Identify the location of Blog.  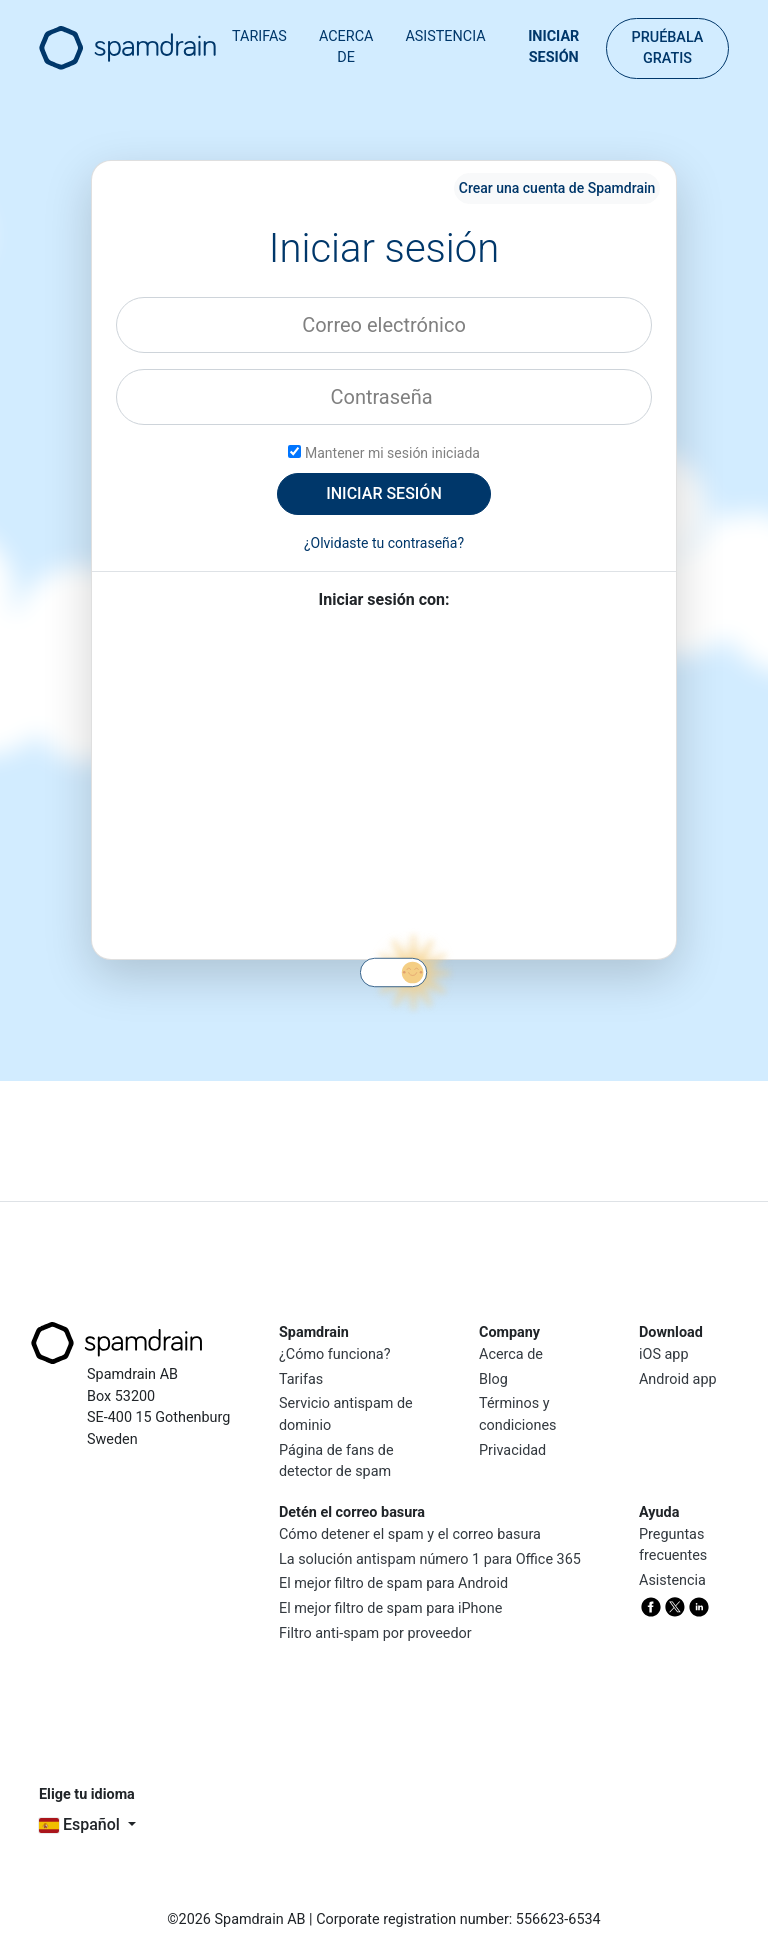
(493, 1379).